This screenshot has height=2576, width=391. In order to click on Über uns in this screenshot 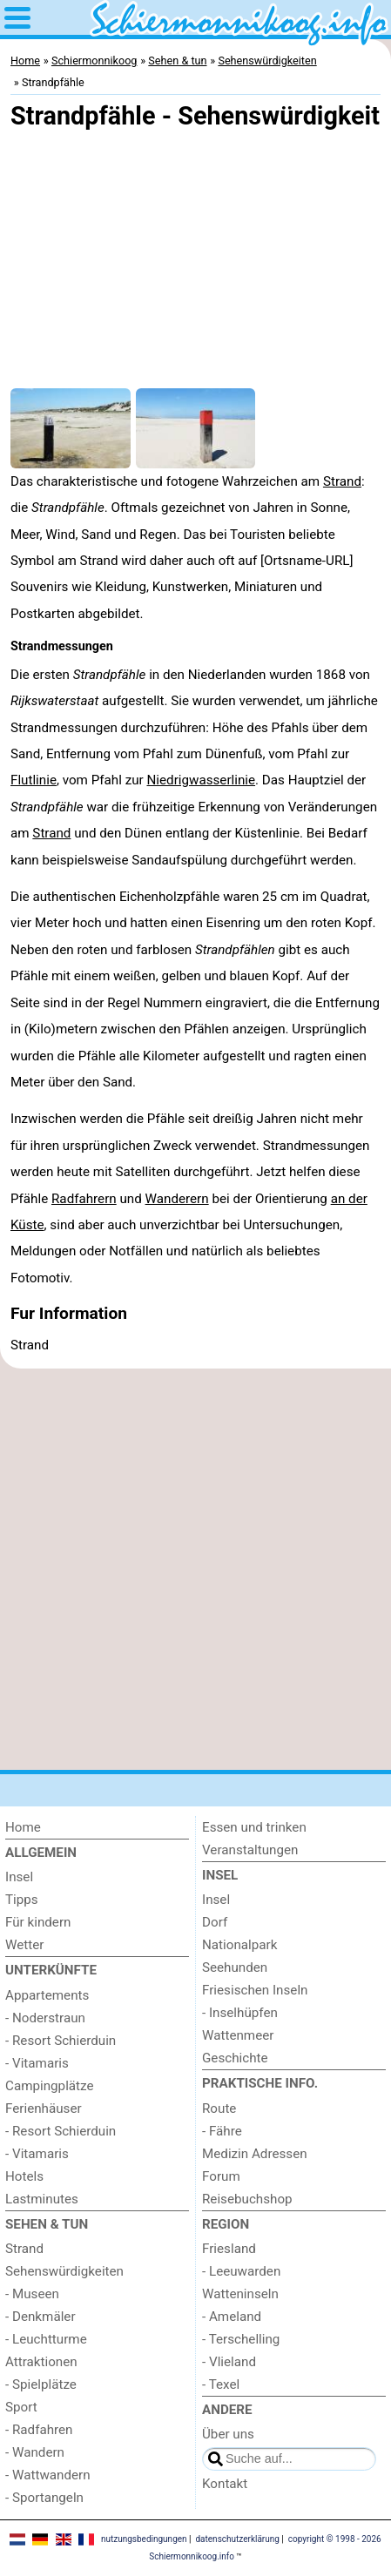, I will do `click(228, 2434)`.